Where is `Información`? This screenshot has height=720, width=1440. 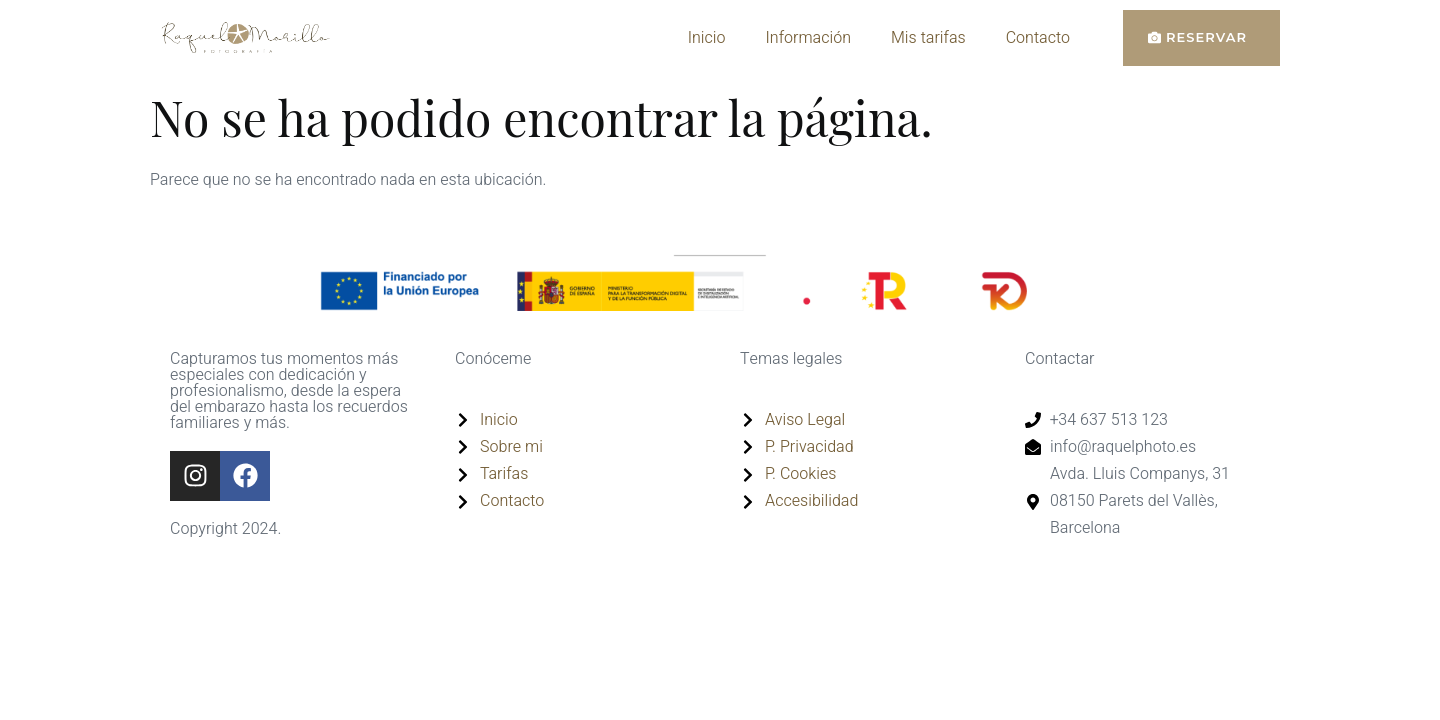 Información is located at coordinates (808, 38).